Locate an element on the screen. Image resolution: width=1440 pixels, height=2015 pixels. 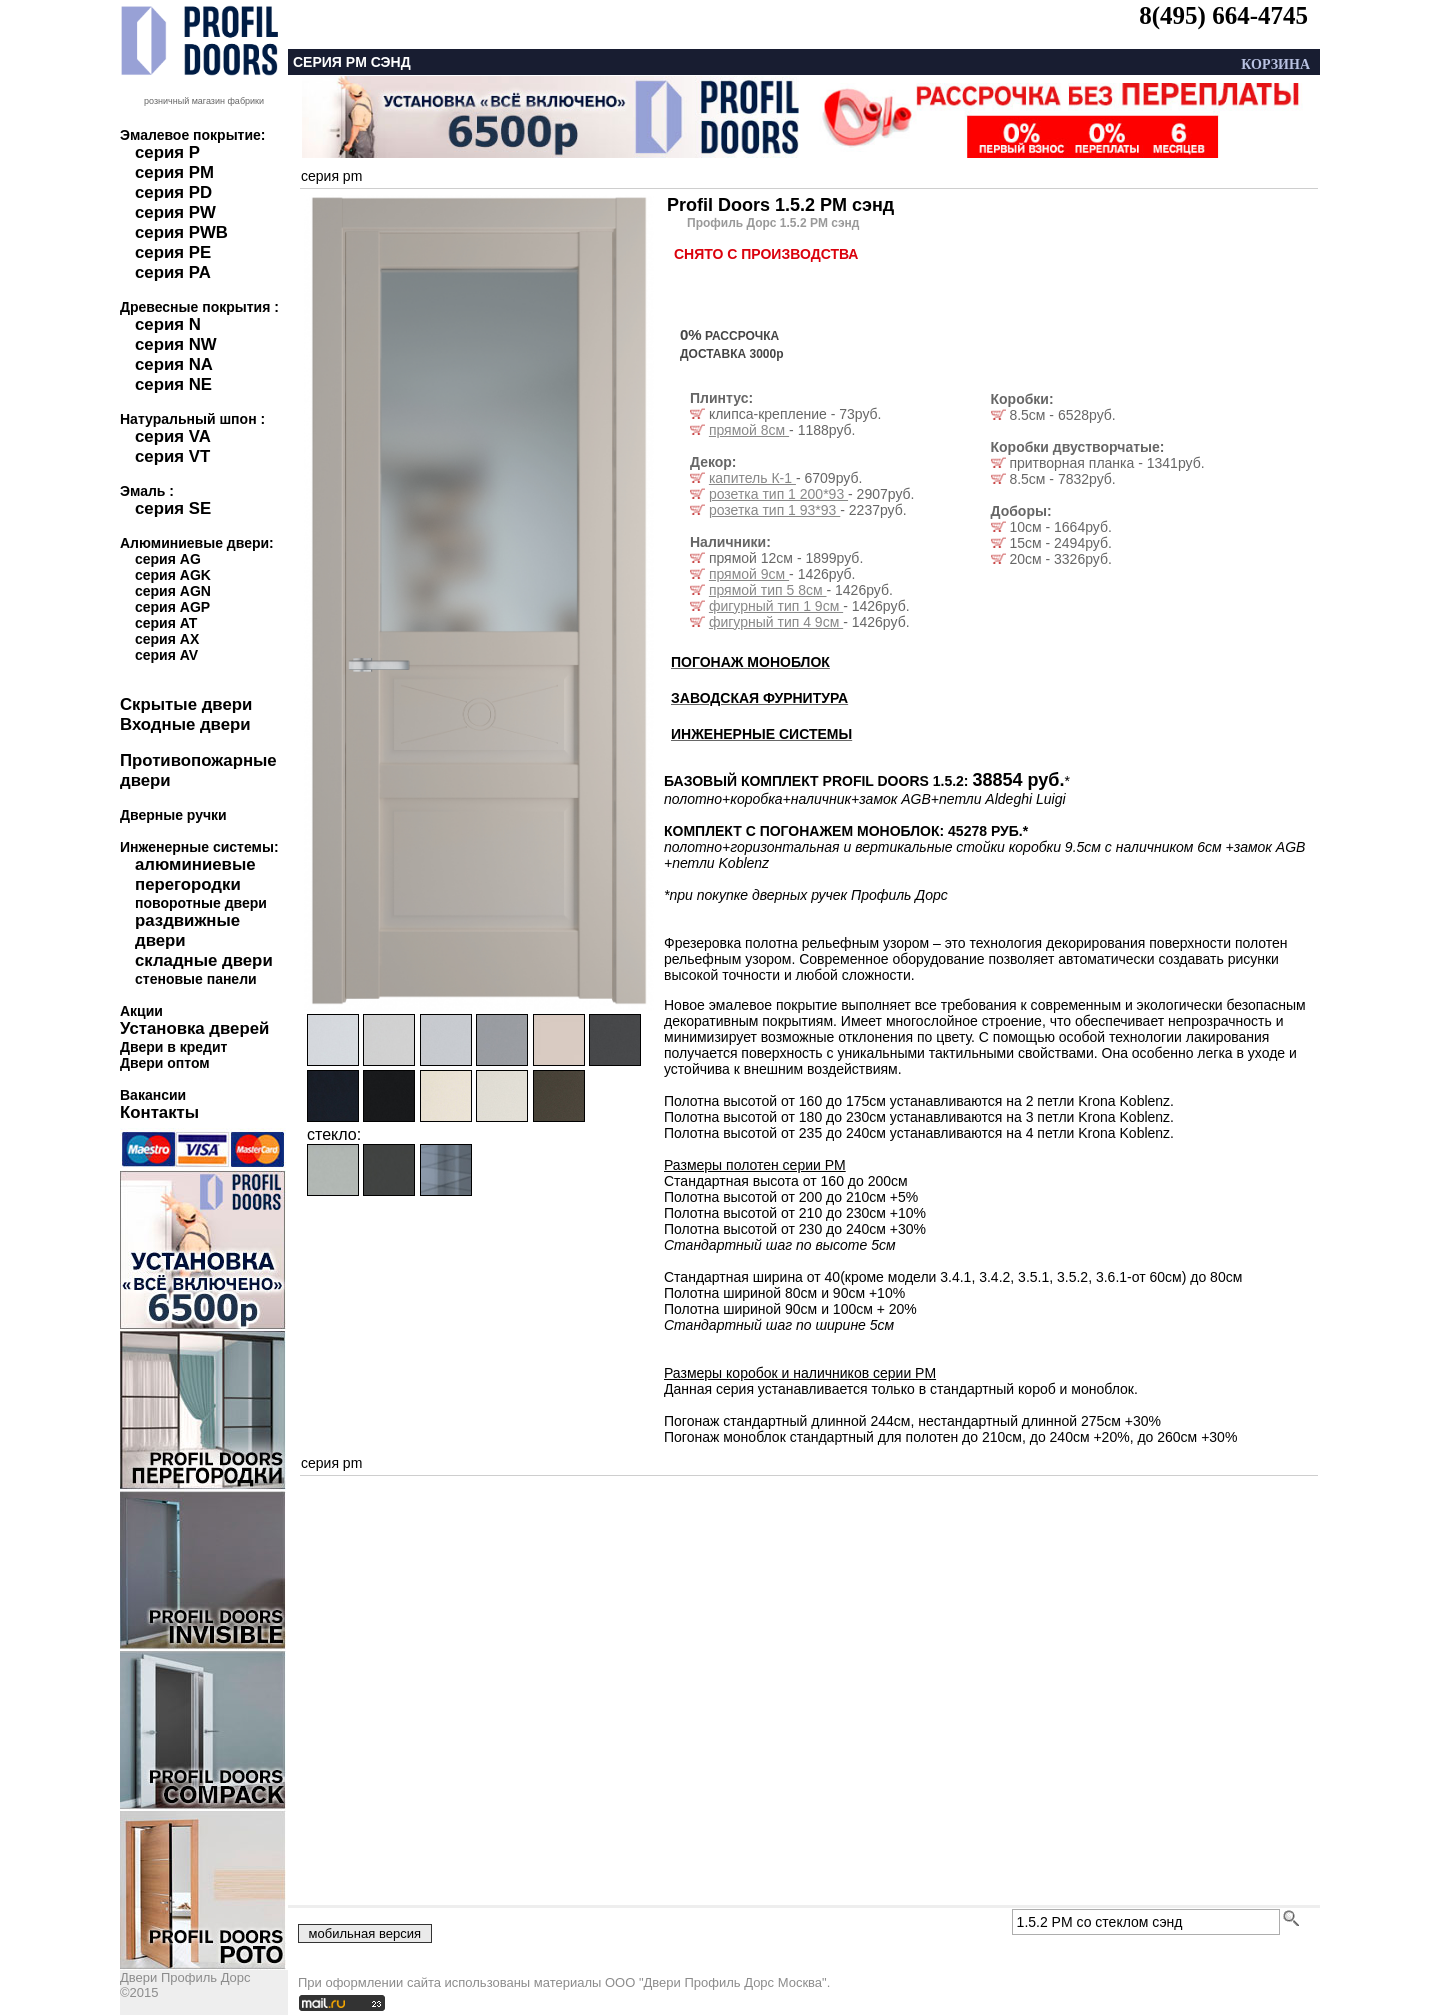
Входные двери is located at coordinates (185, 724).